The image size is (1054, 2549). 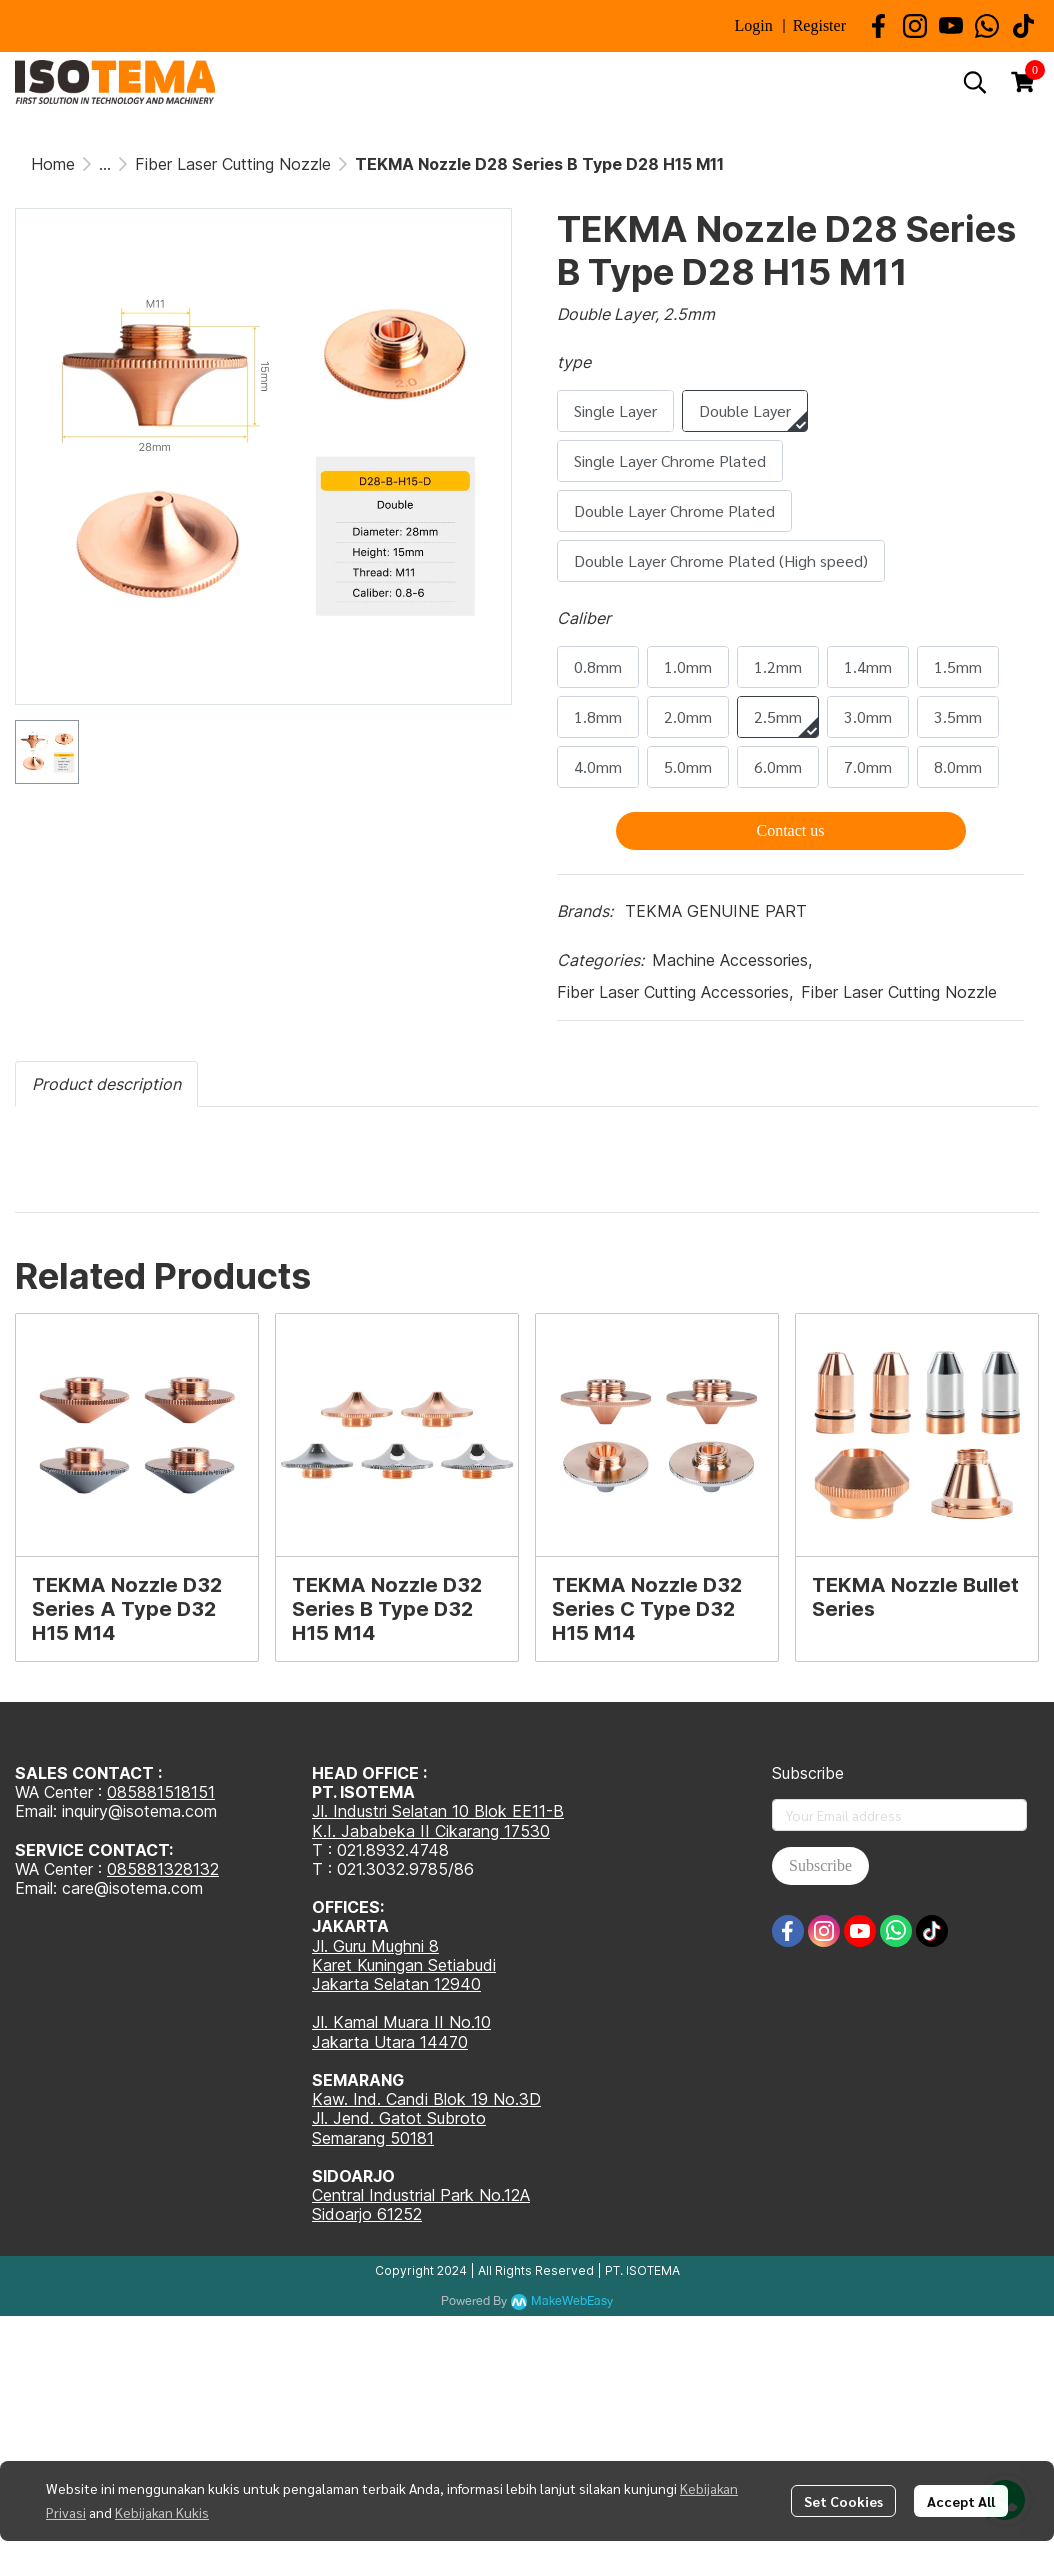 I want to click on Semarang 50181, so click(x=373, y=2138).